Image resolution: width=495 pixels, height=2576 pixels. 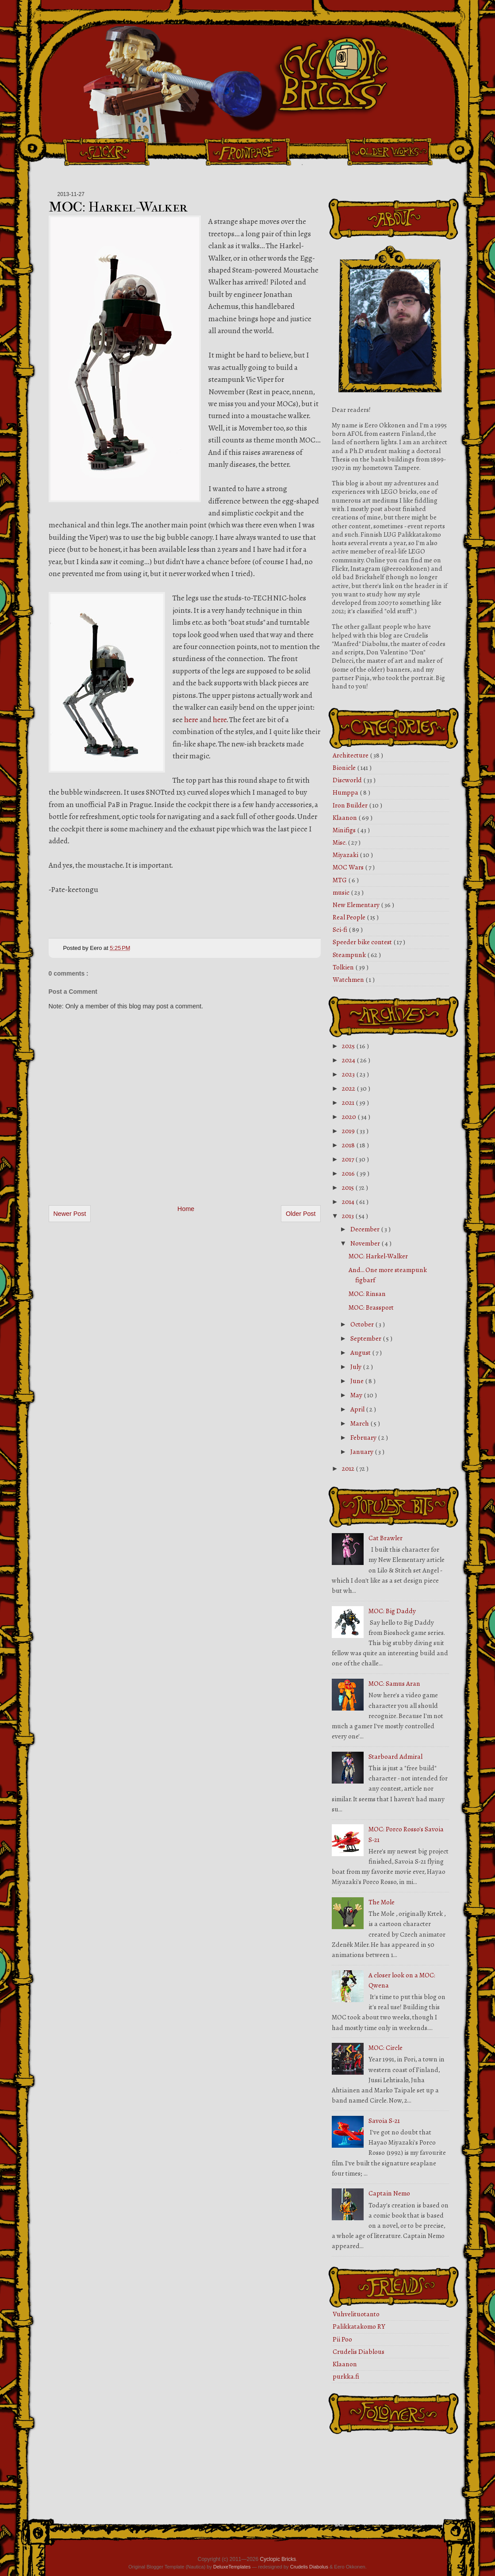 I want to click on Captain Nemo, so click(x=389, y=2193).